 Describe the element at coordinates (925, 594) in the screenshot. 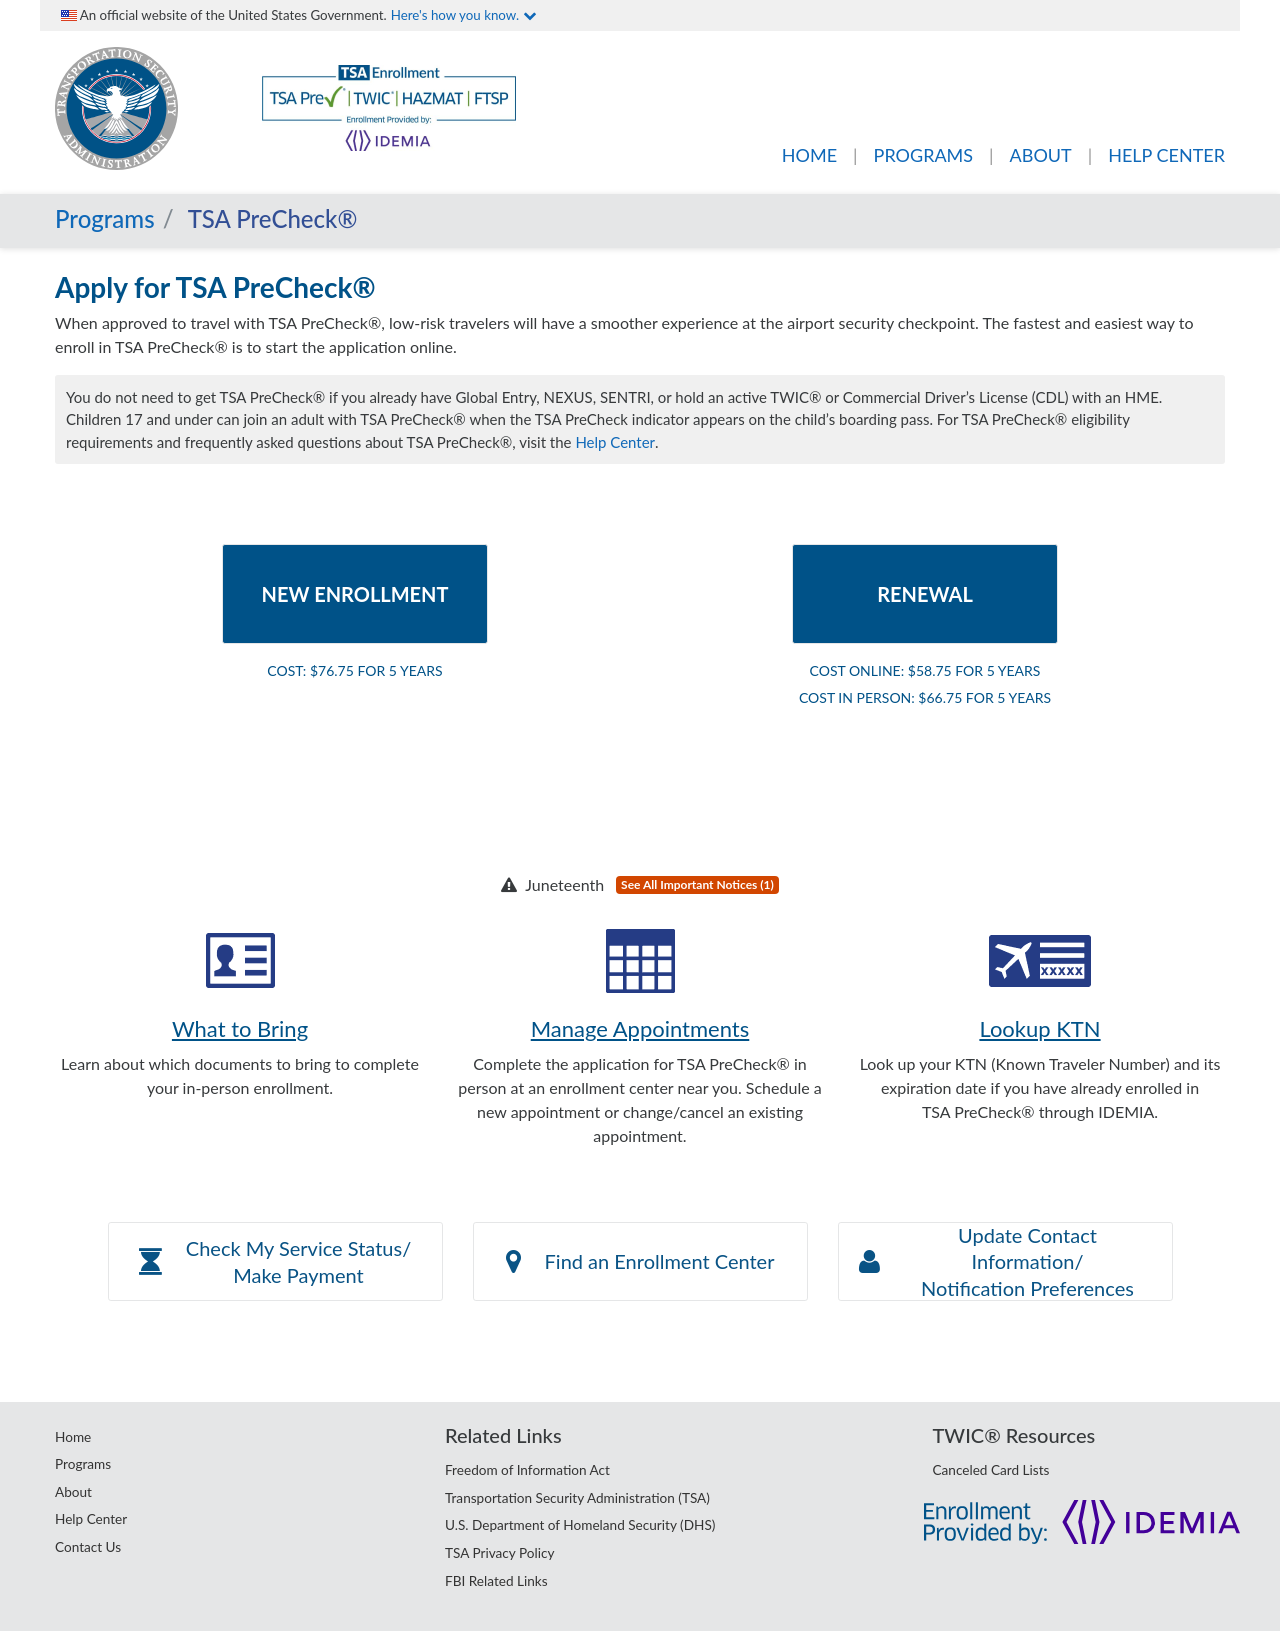

I see `Renewal` at that location.